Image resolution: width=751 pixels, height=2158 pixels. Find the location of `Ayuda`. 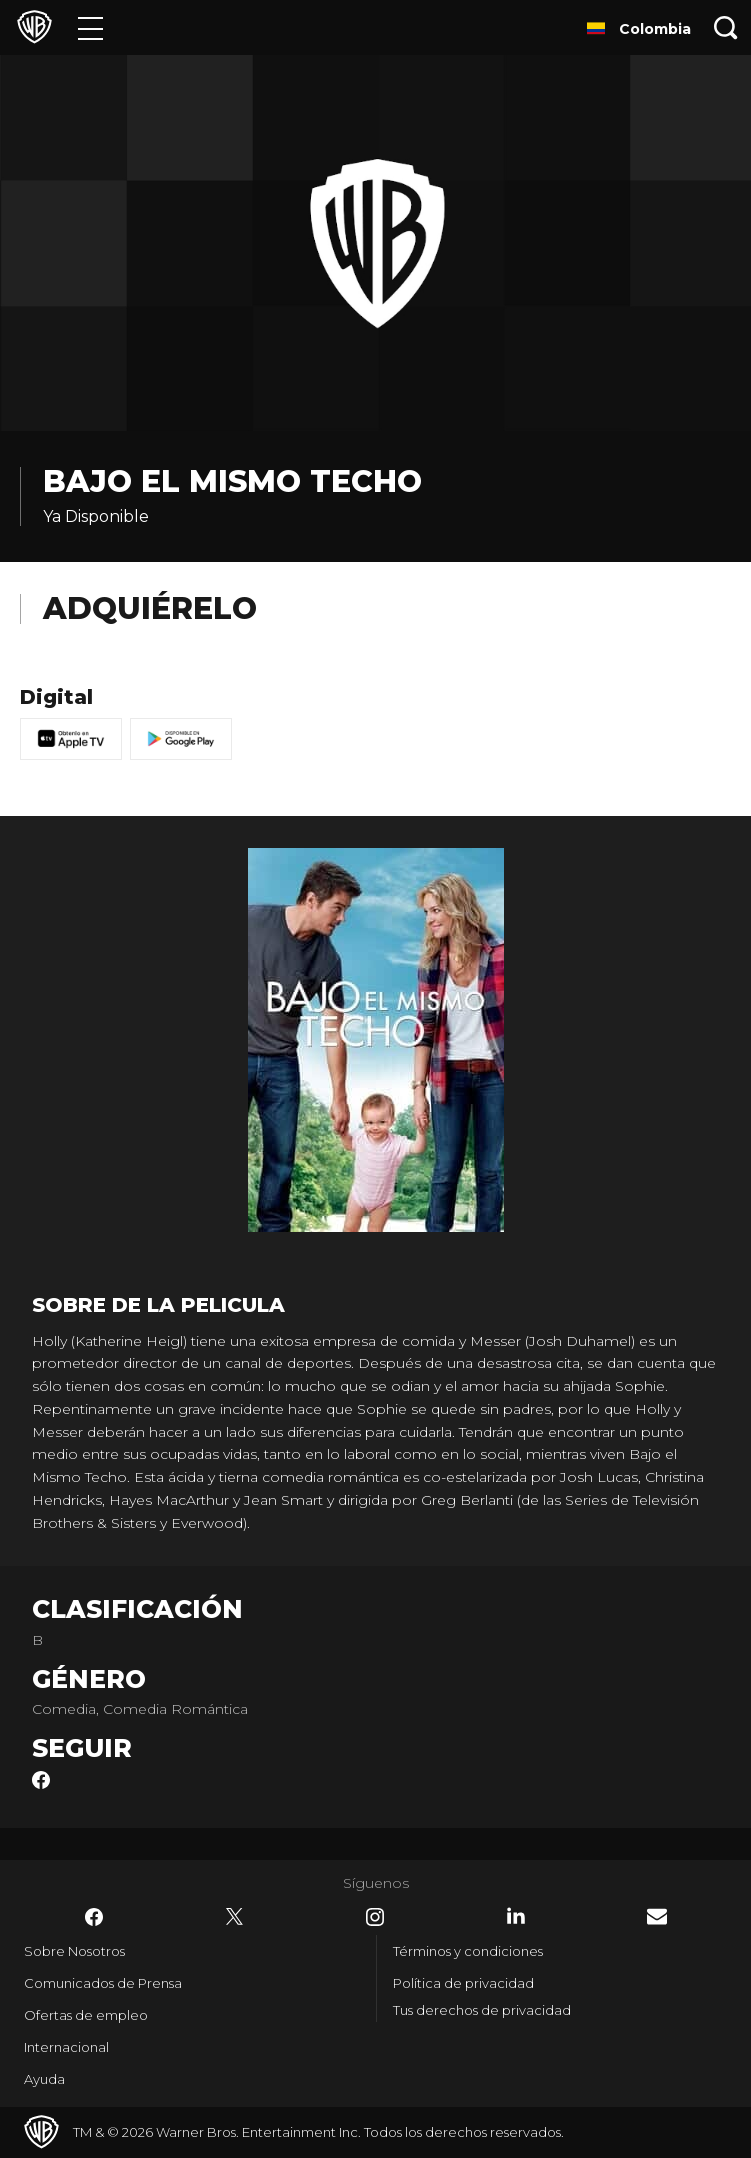

Ayuda is located at coordinates (44, 2079).